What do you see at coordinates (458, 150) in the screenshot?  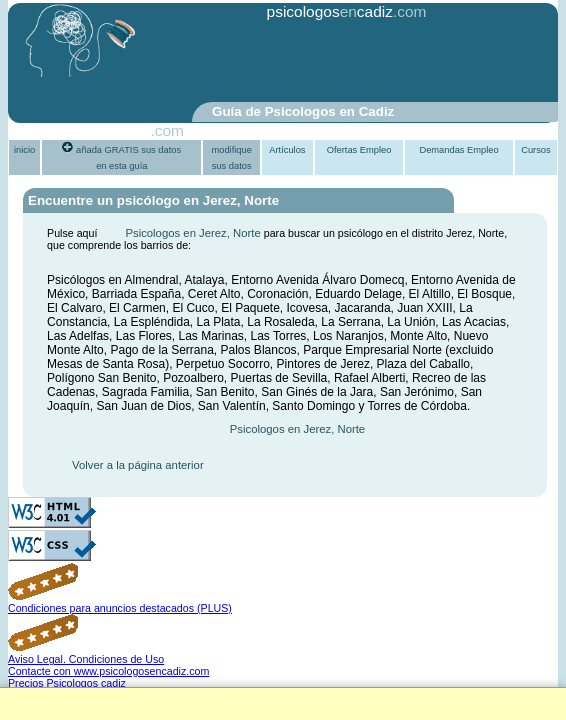 I see `Demandas Empleo` at bounding box center [458, 150].